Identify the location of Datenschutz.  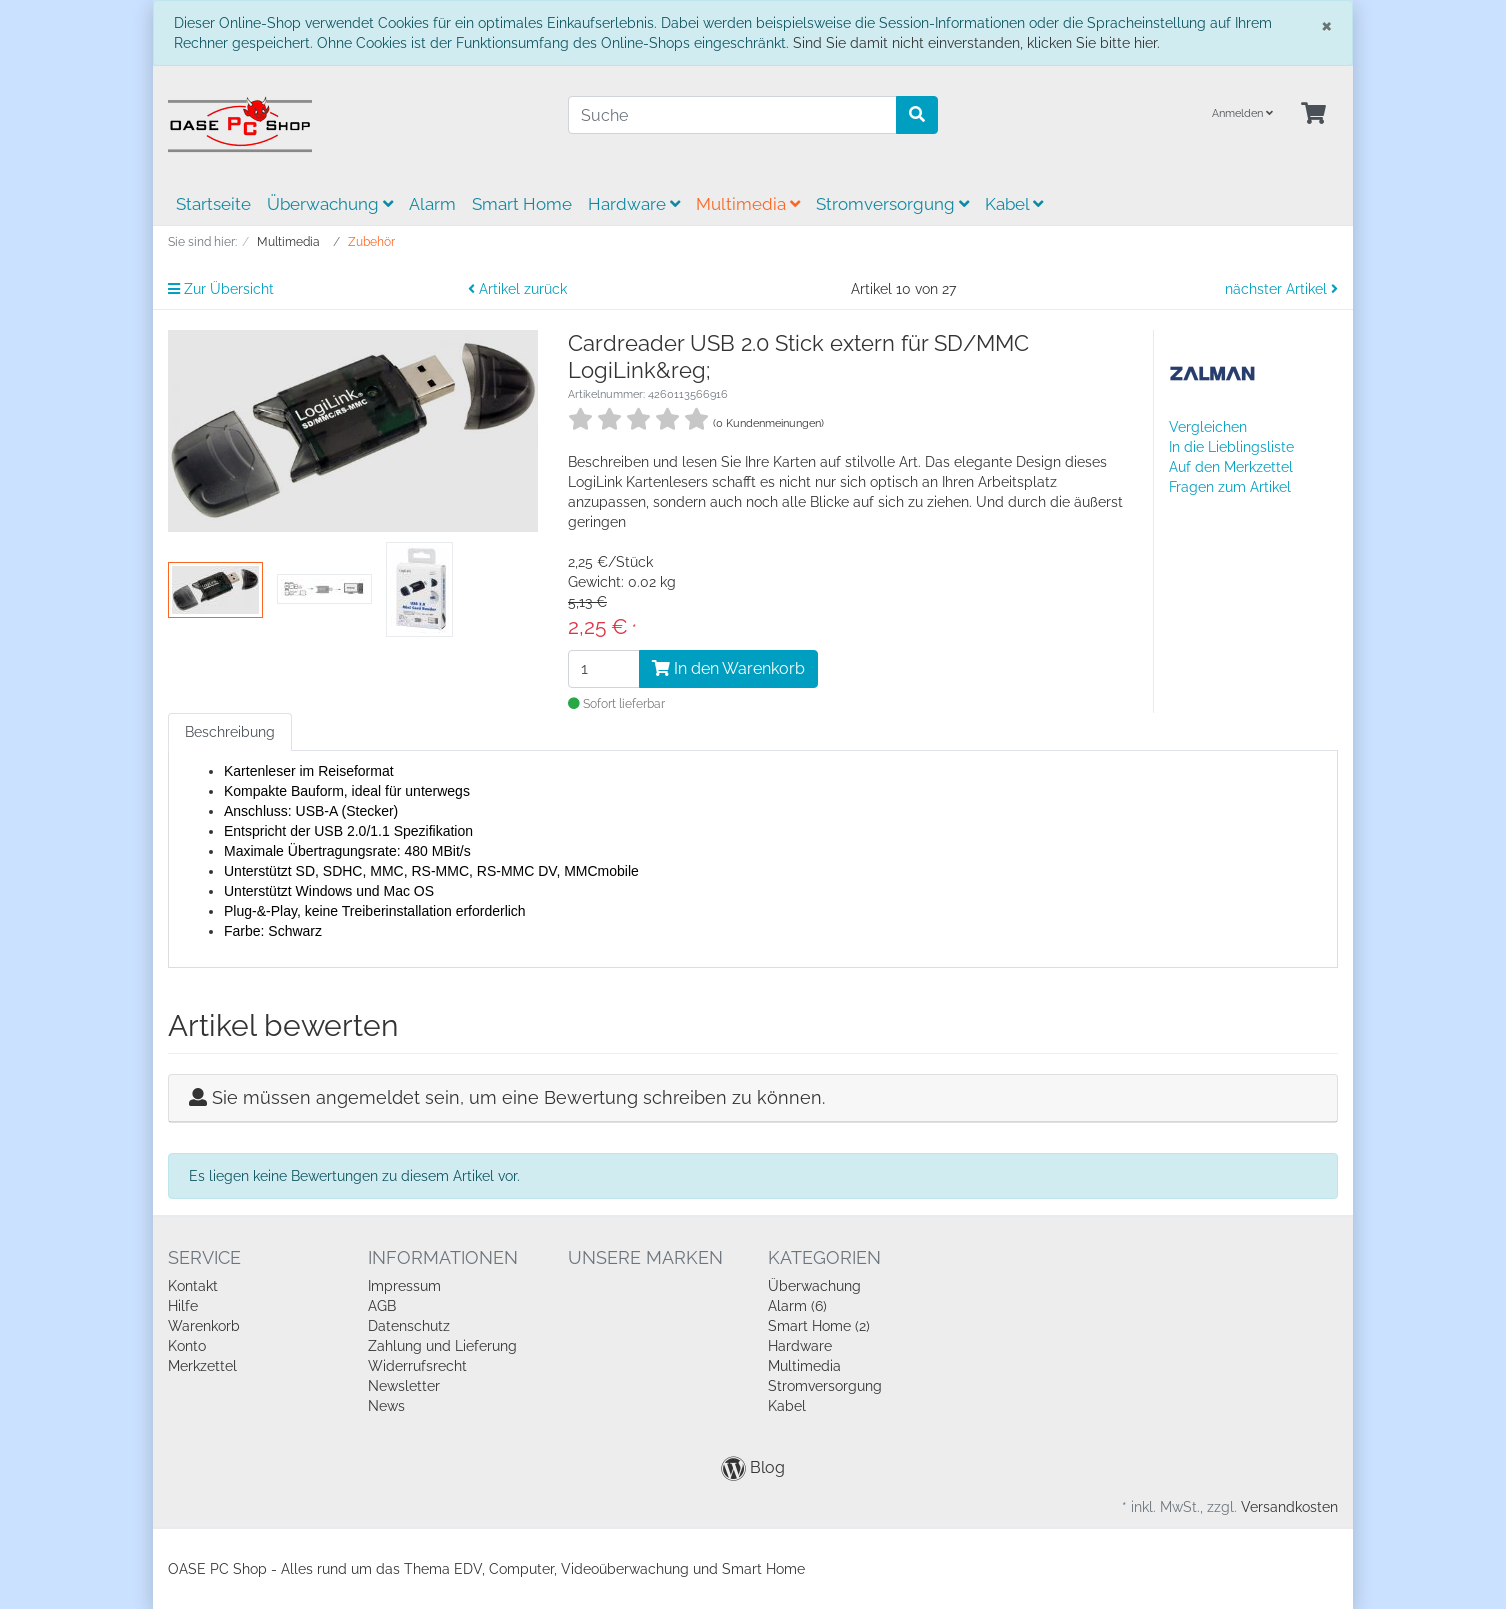
(409, 1326).